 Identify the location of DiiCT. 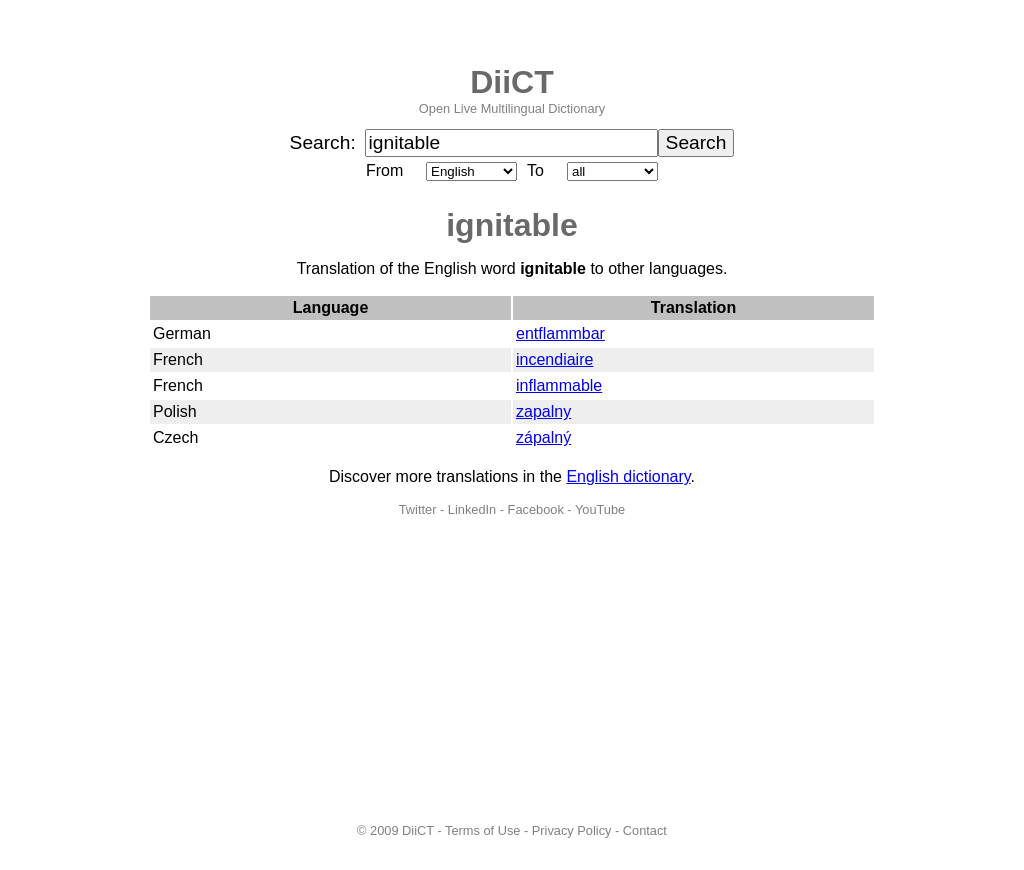
(512, 82).